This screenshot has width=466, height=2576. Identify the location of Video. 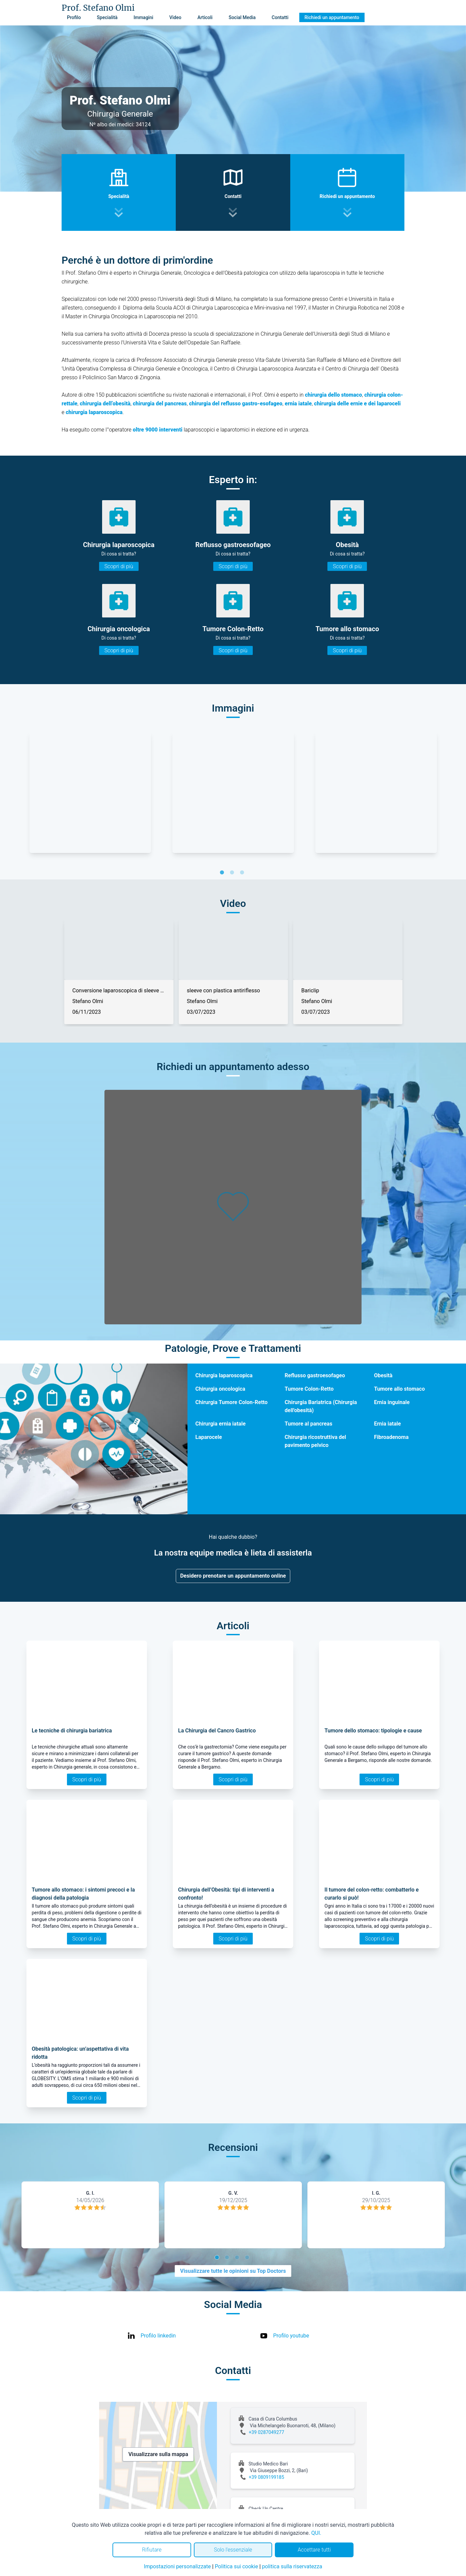
(175, 17).